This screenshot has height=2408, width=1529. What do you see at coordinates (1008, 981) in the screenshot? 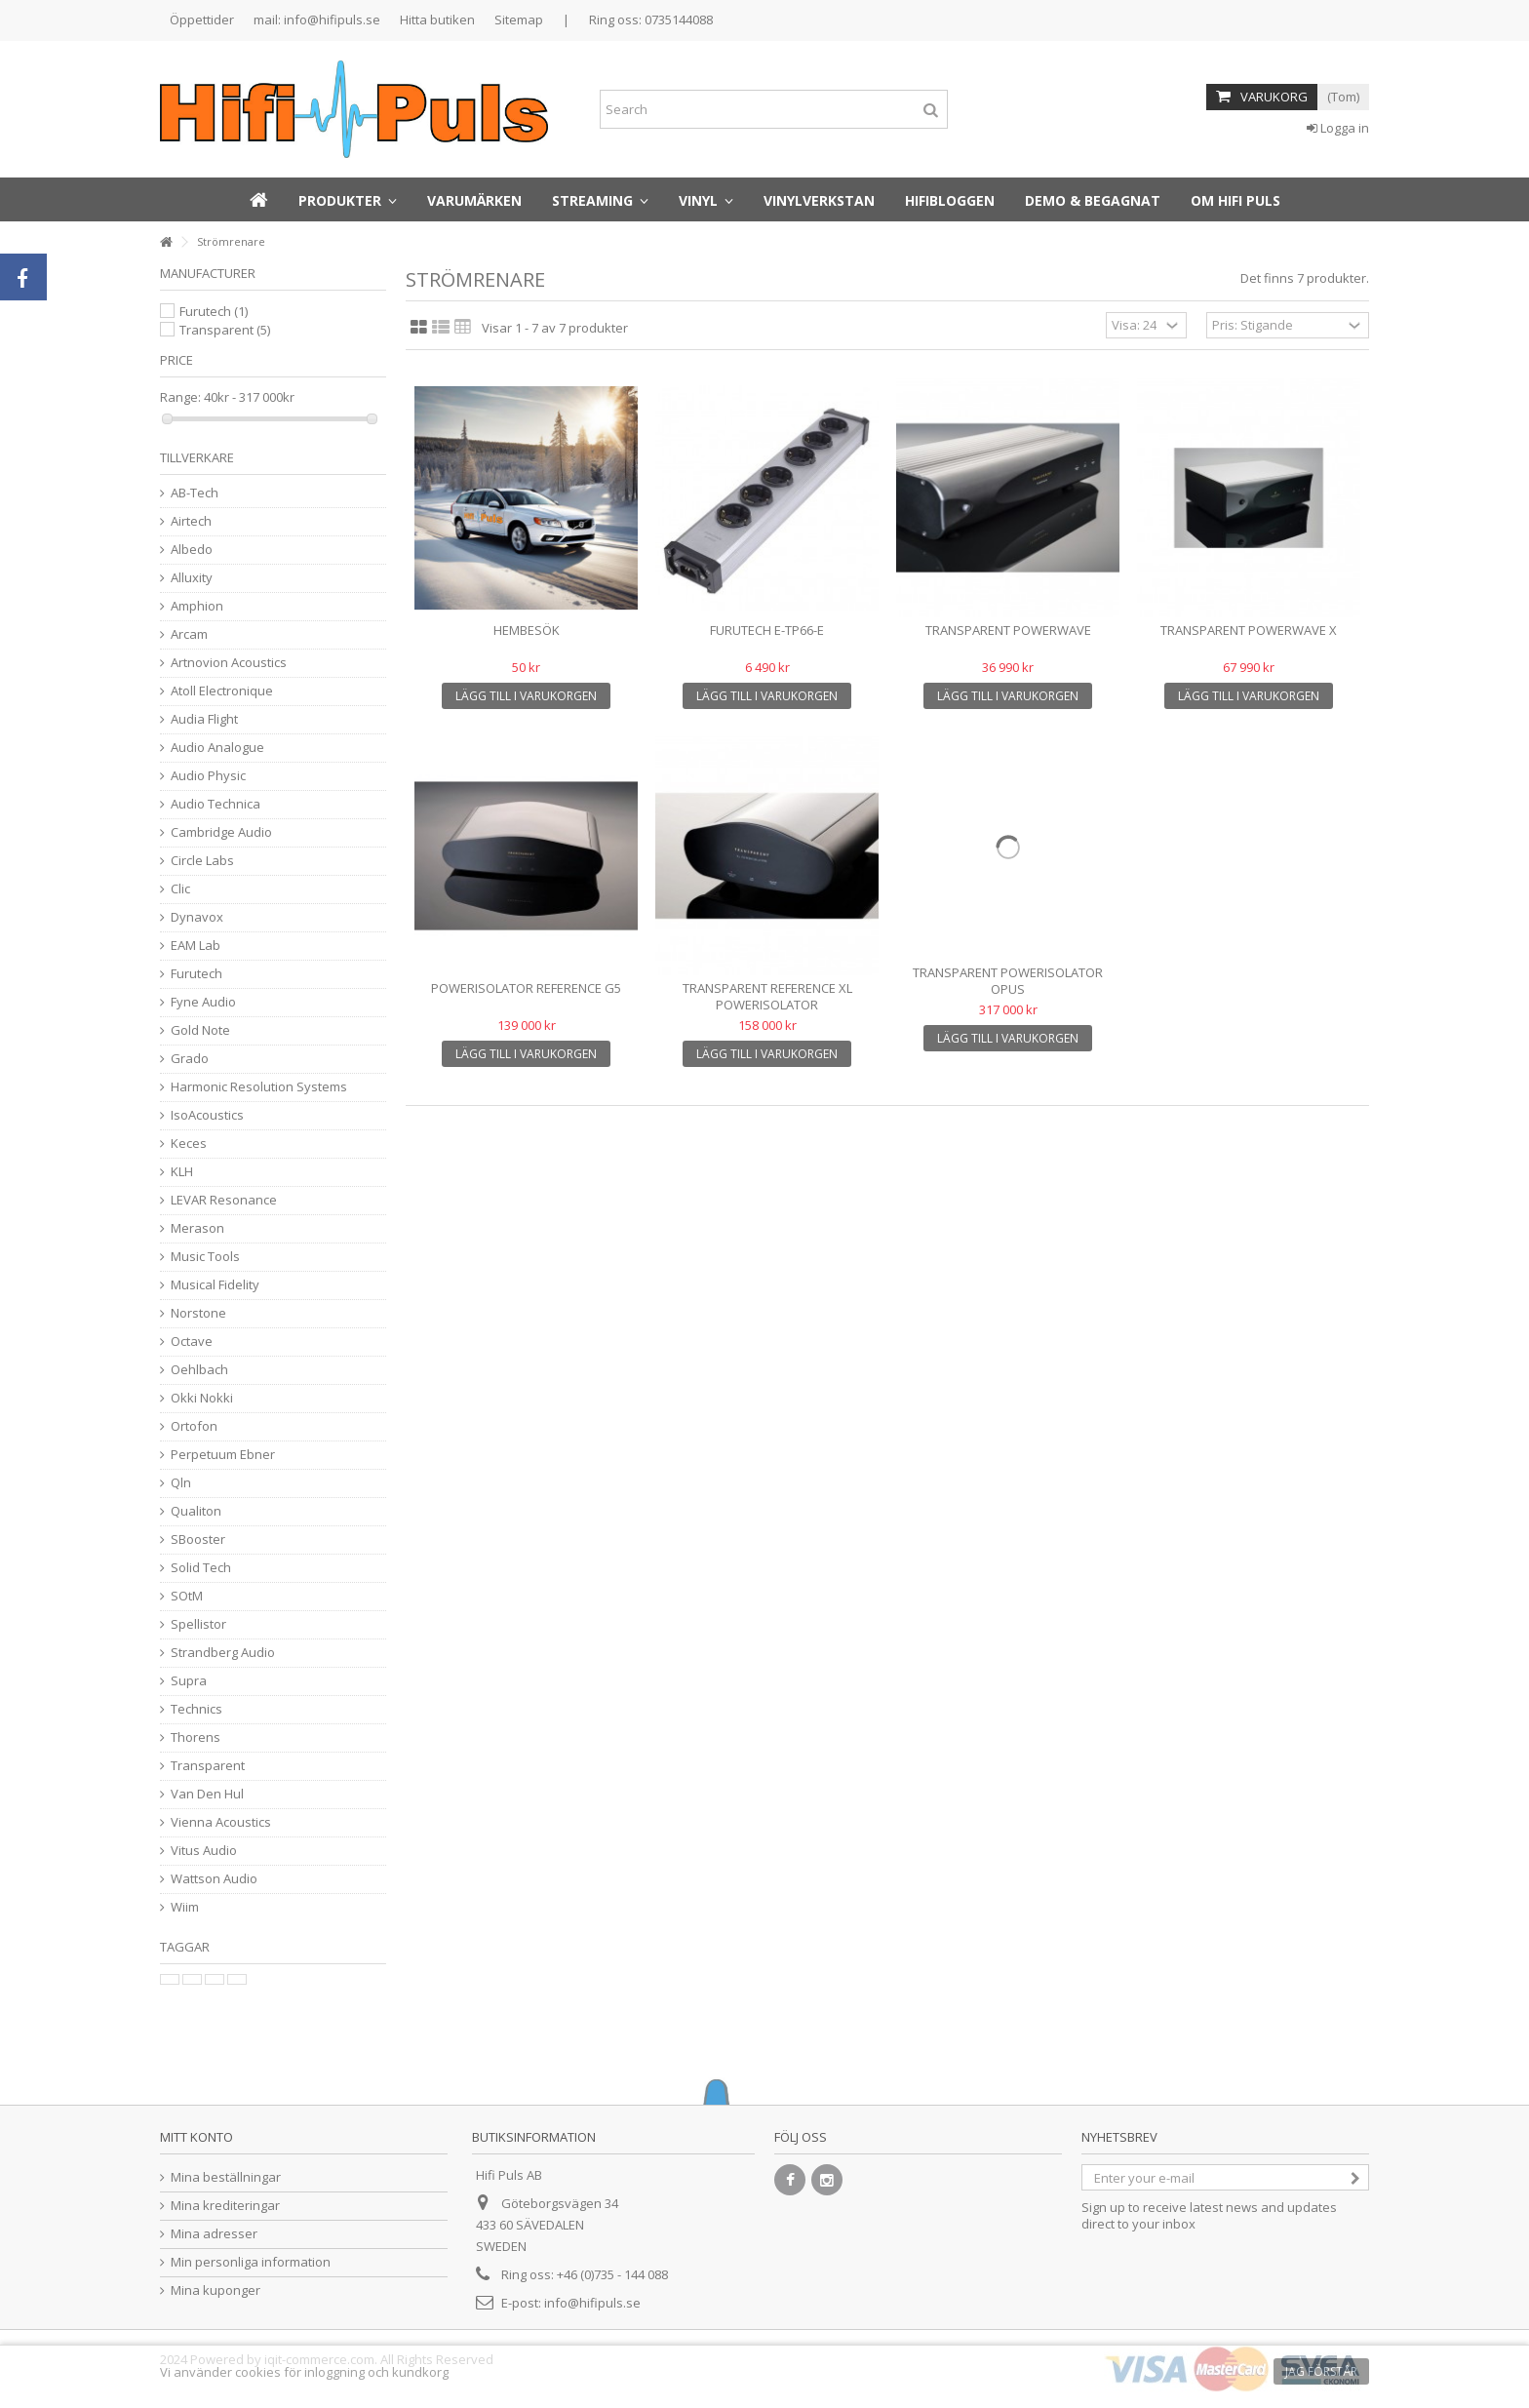
I see `Transparent POWERISOLATOR OPUS` at bounding box center [1008, 981].